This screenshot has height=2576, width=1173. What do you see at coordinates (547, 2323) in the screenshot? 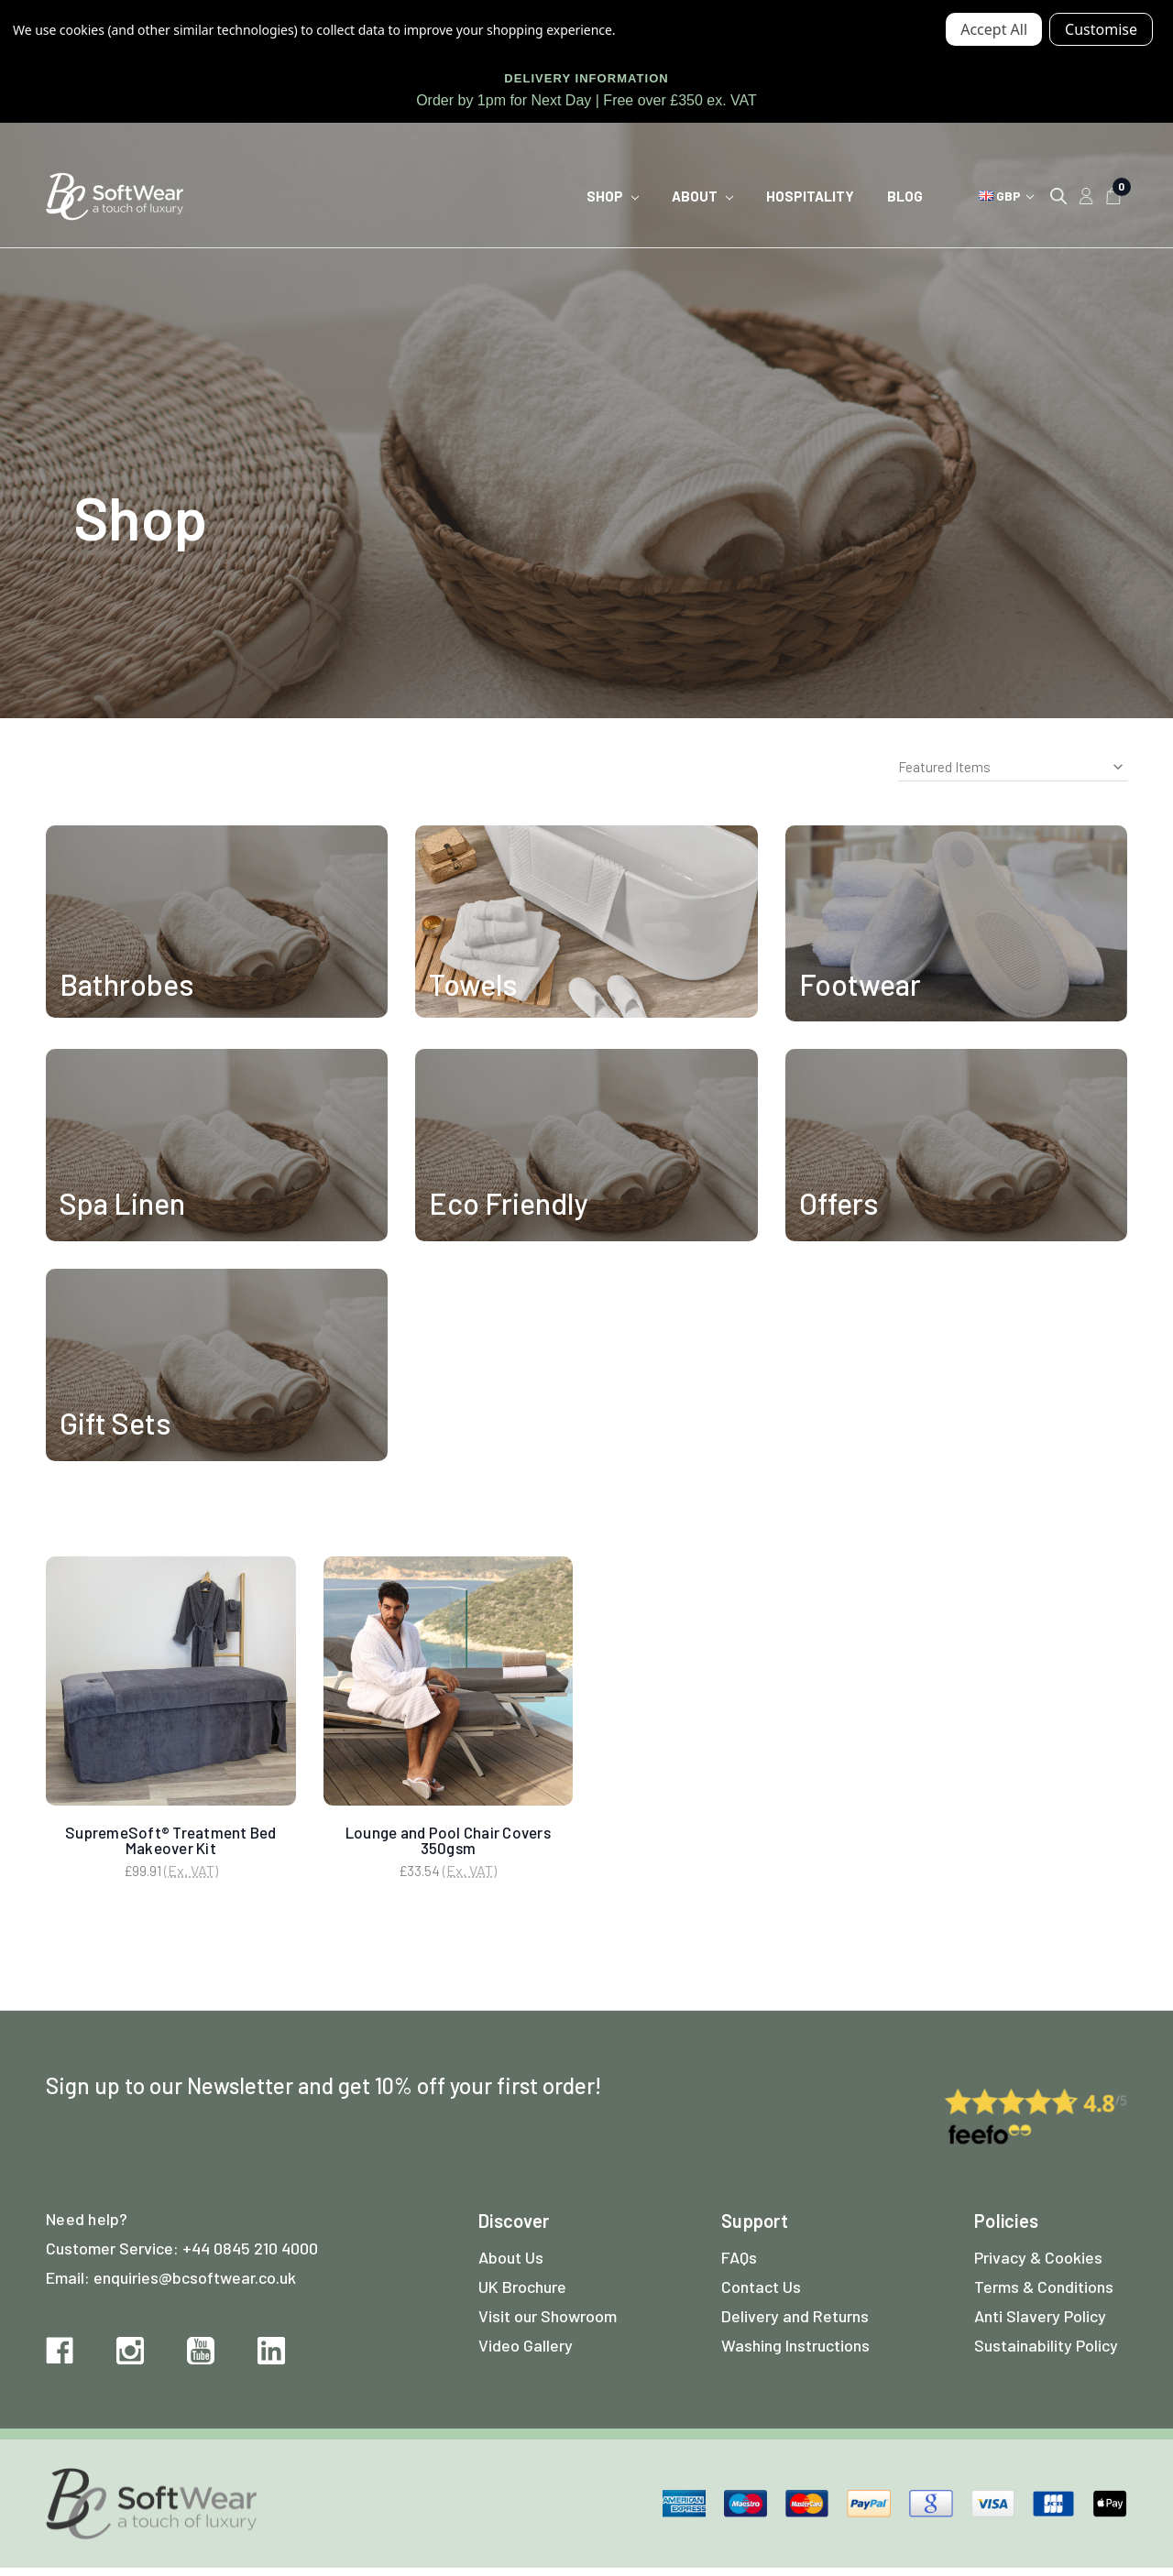
I see `Visit our Showroom` at bounding box center [547, 2323].